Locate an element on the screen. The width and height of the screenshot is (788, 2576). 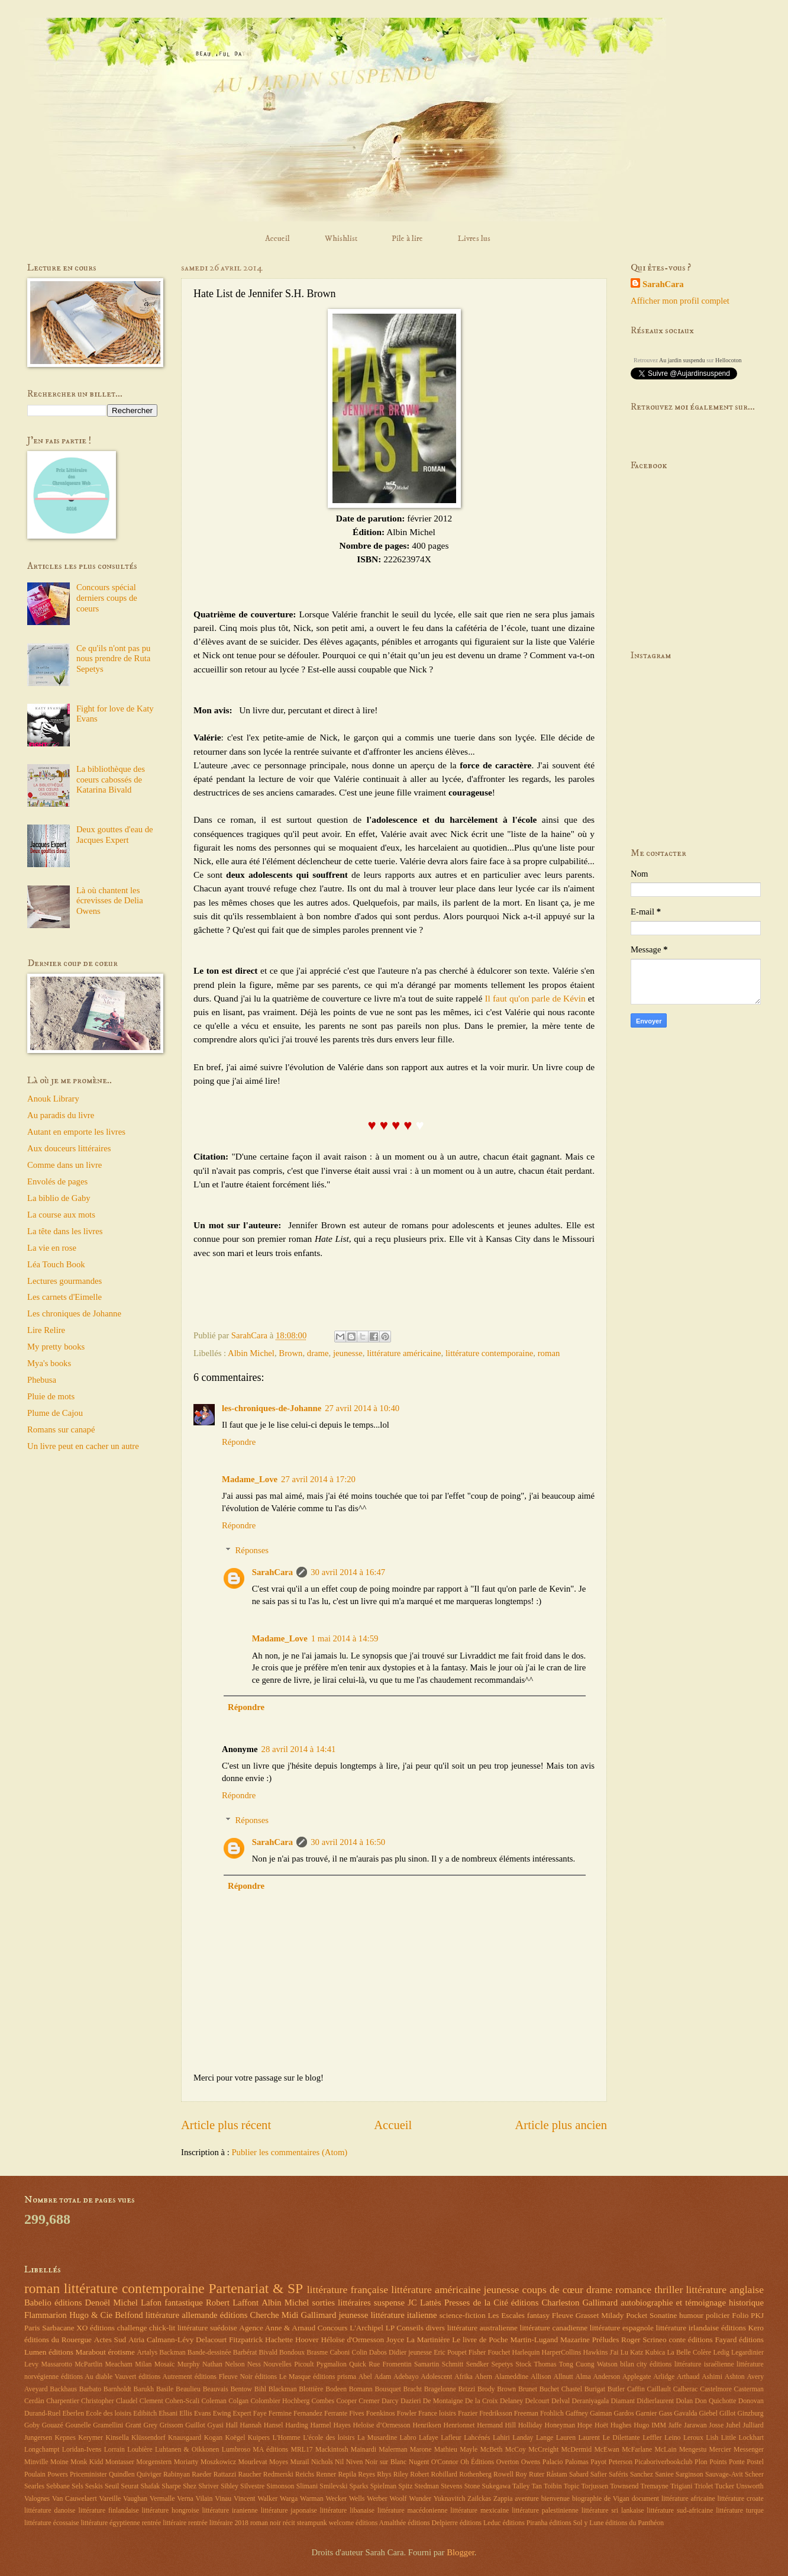
My pretty books is located at coordinates (56, 1346).